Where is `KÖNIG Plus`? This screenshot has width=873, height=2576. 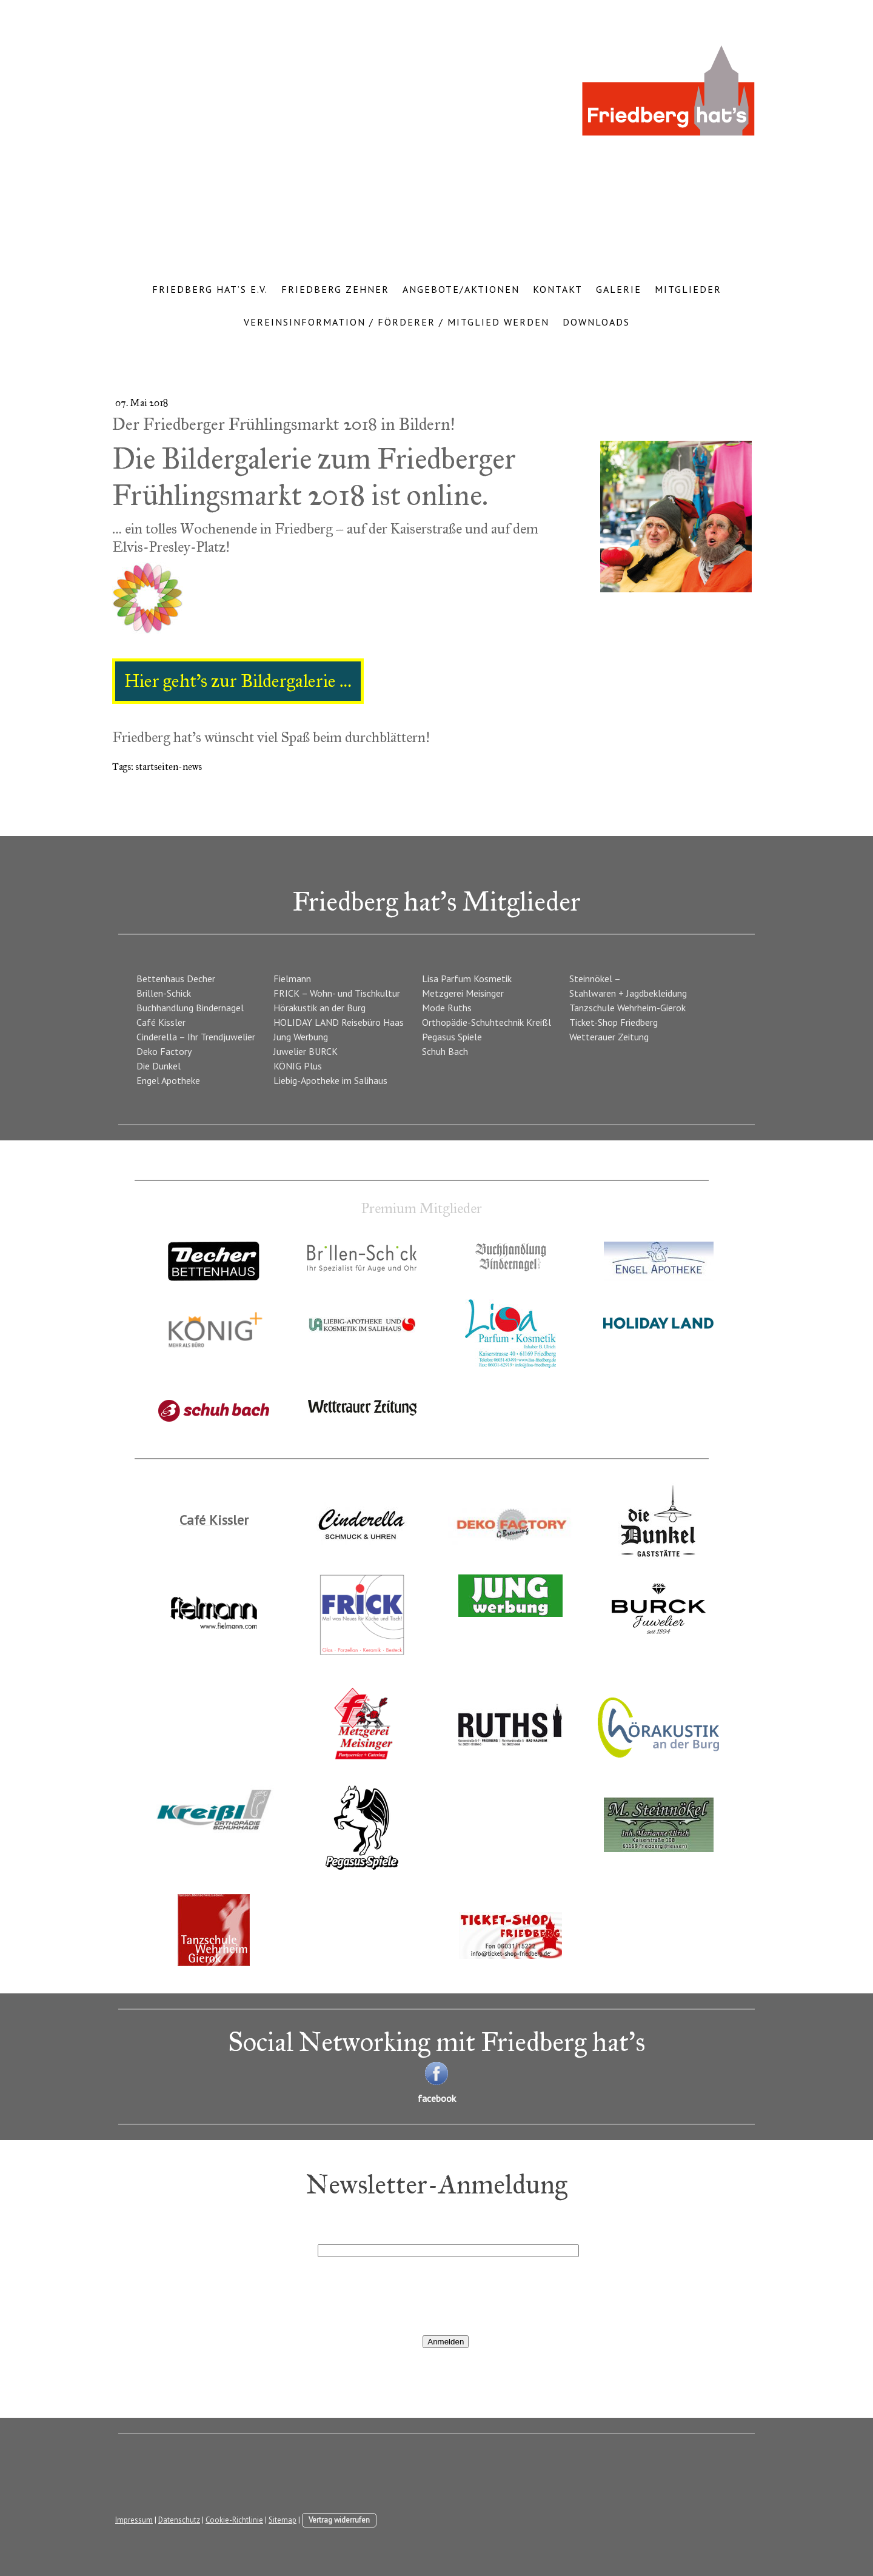 KÖNIG Plus is located at coordinates (297, 1066).